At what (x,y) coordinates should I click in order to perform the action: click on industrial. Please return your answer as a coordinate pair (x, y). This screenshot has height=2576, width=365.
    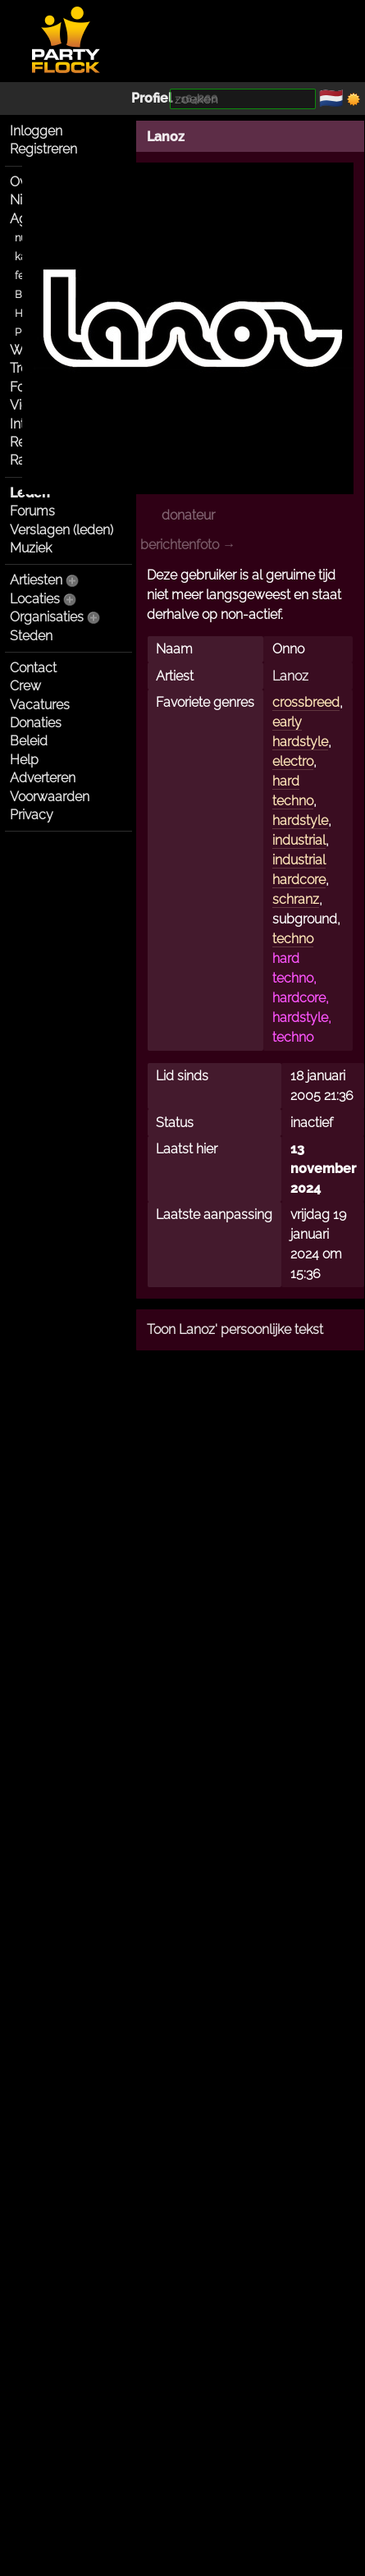
    Looking at the image, I should click on (299, 840).